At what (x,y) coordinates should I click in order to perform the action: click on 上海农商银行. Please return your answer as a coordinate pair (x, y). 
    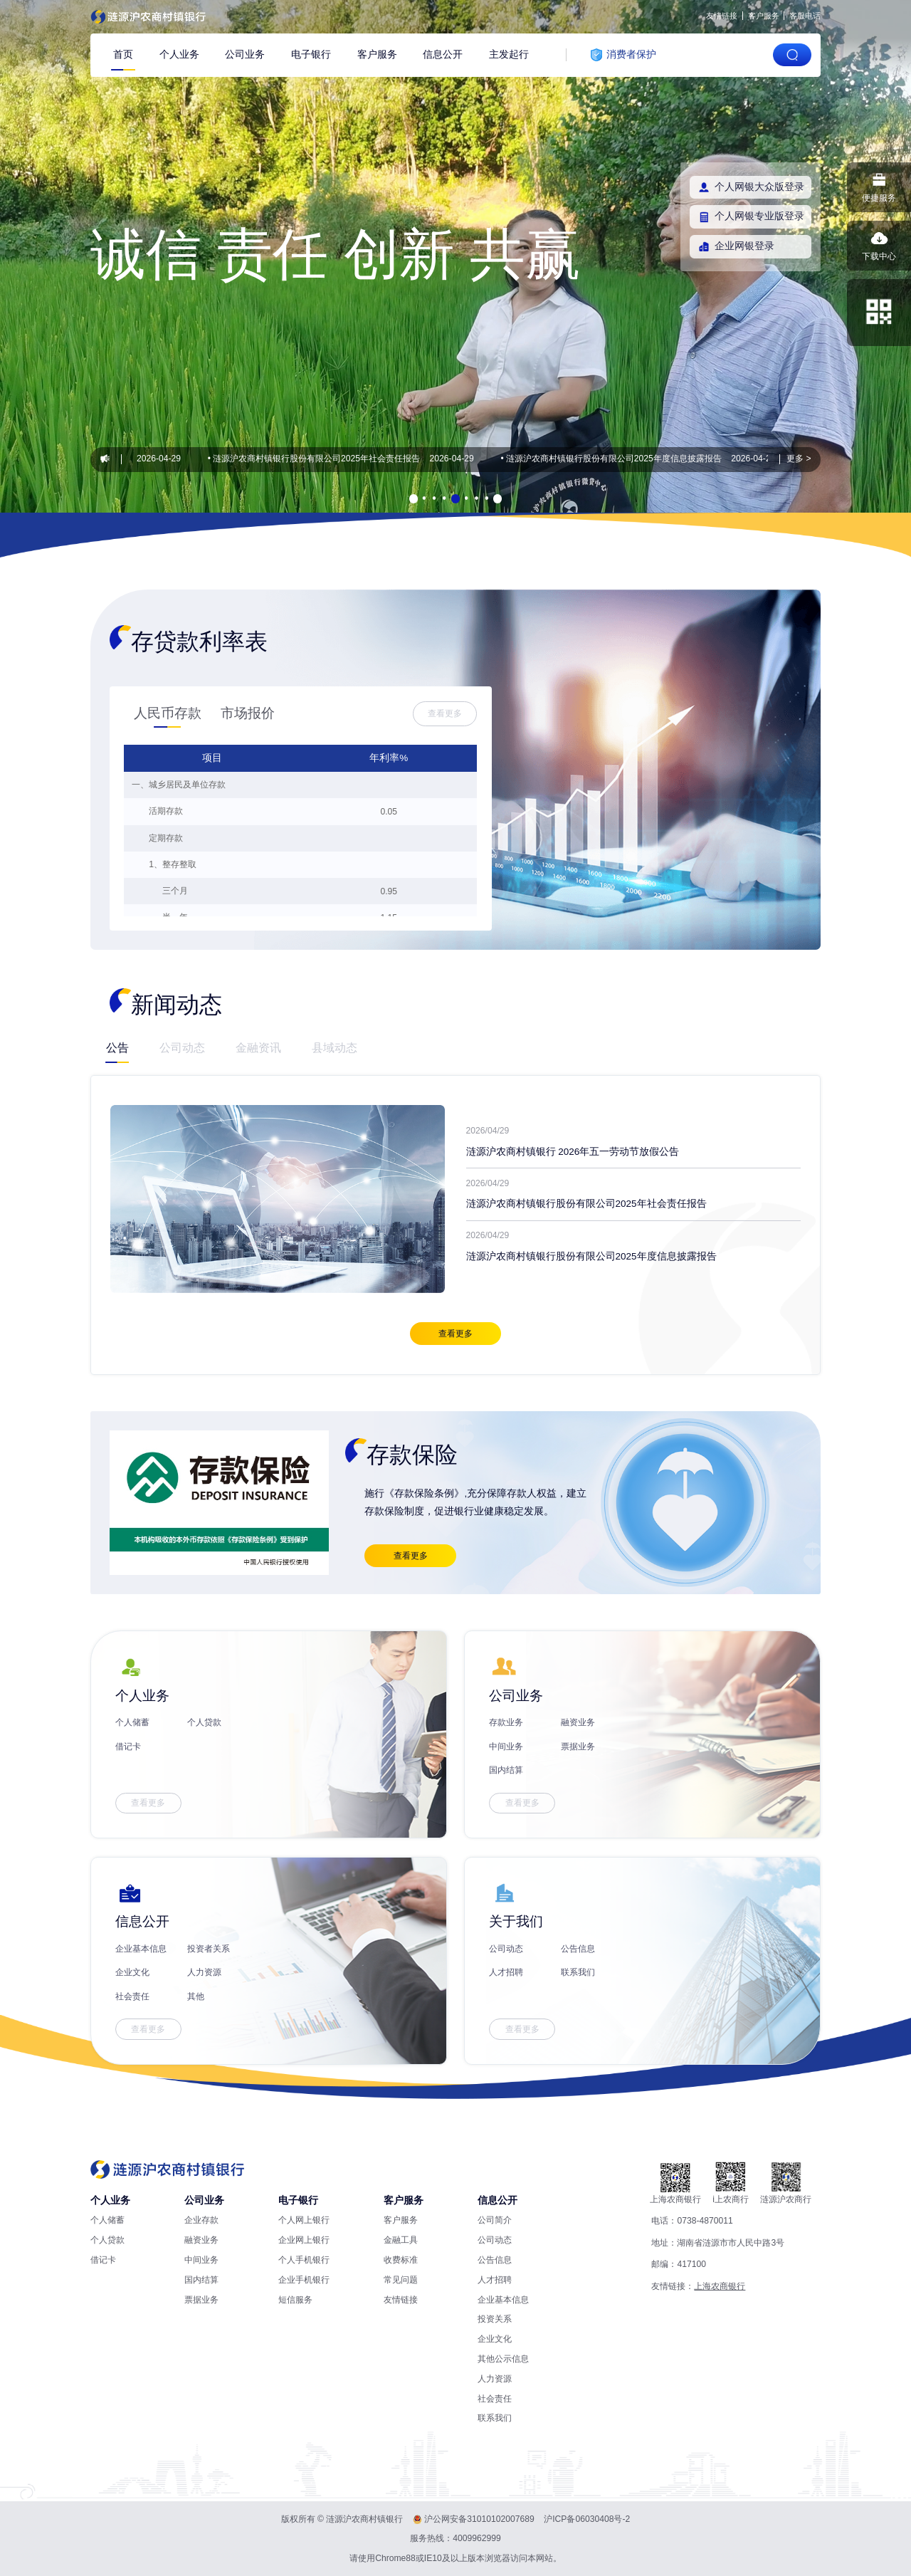
    Looking at the image, I should click on (719, 2286).